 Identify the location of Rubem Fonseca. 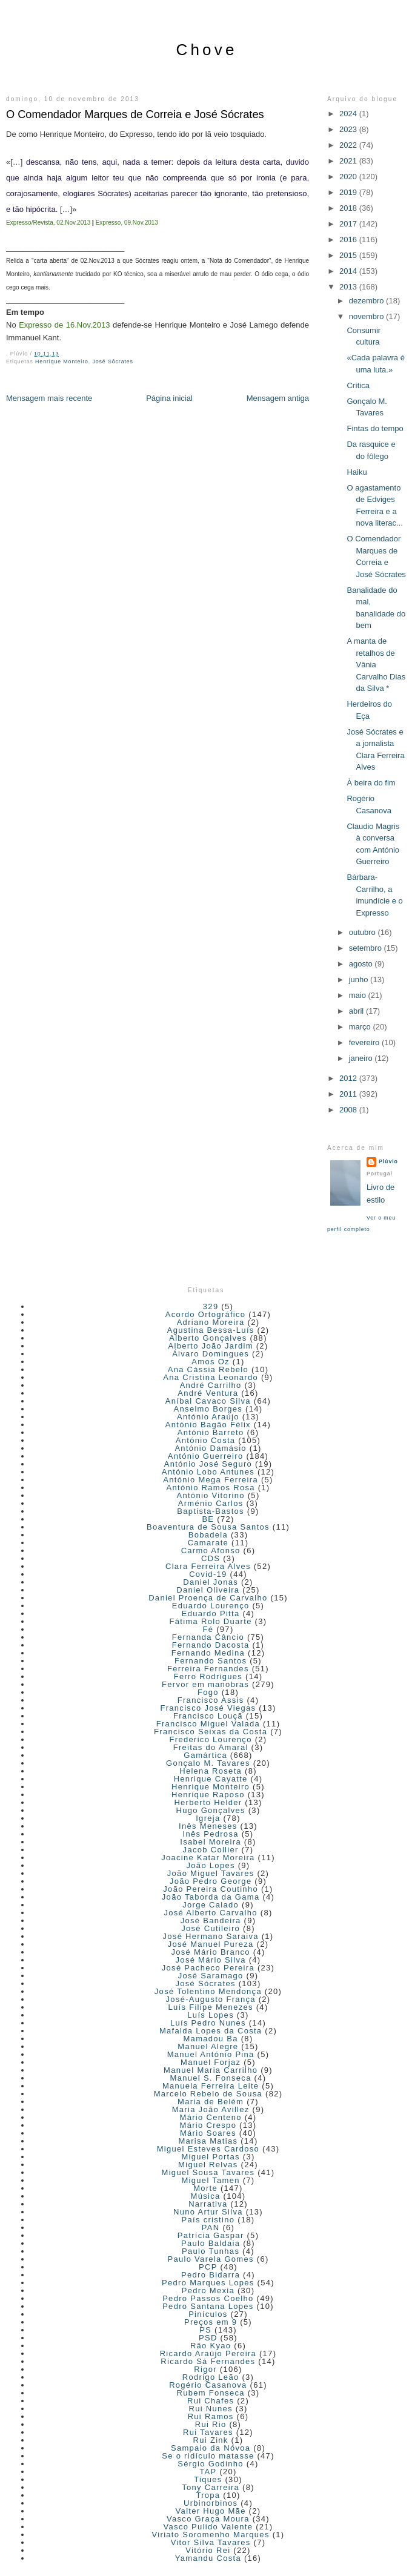
(211, 2392).